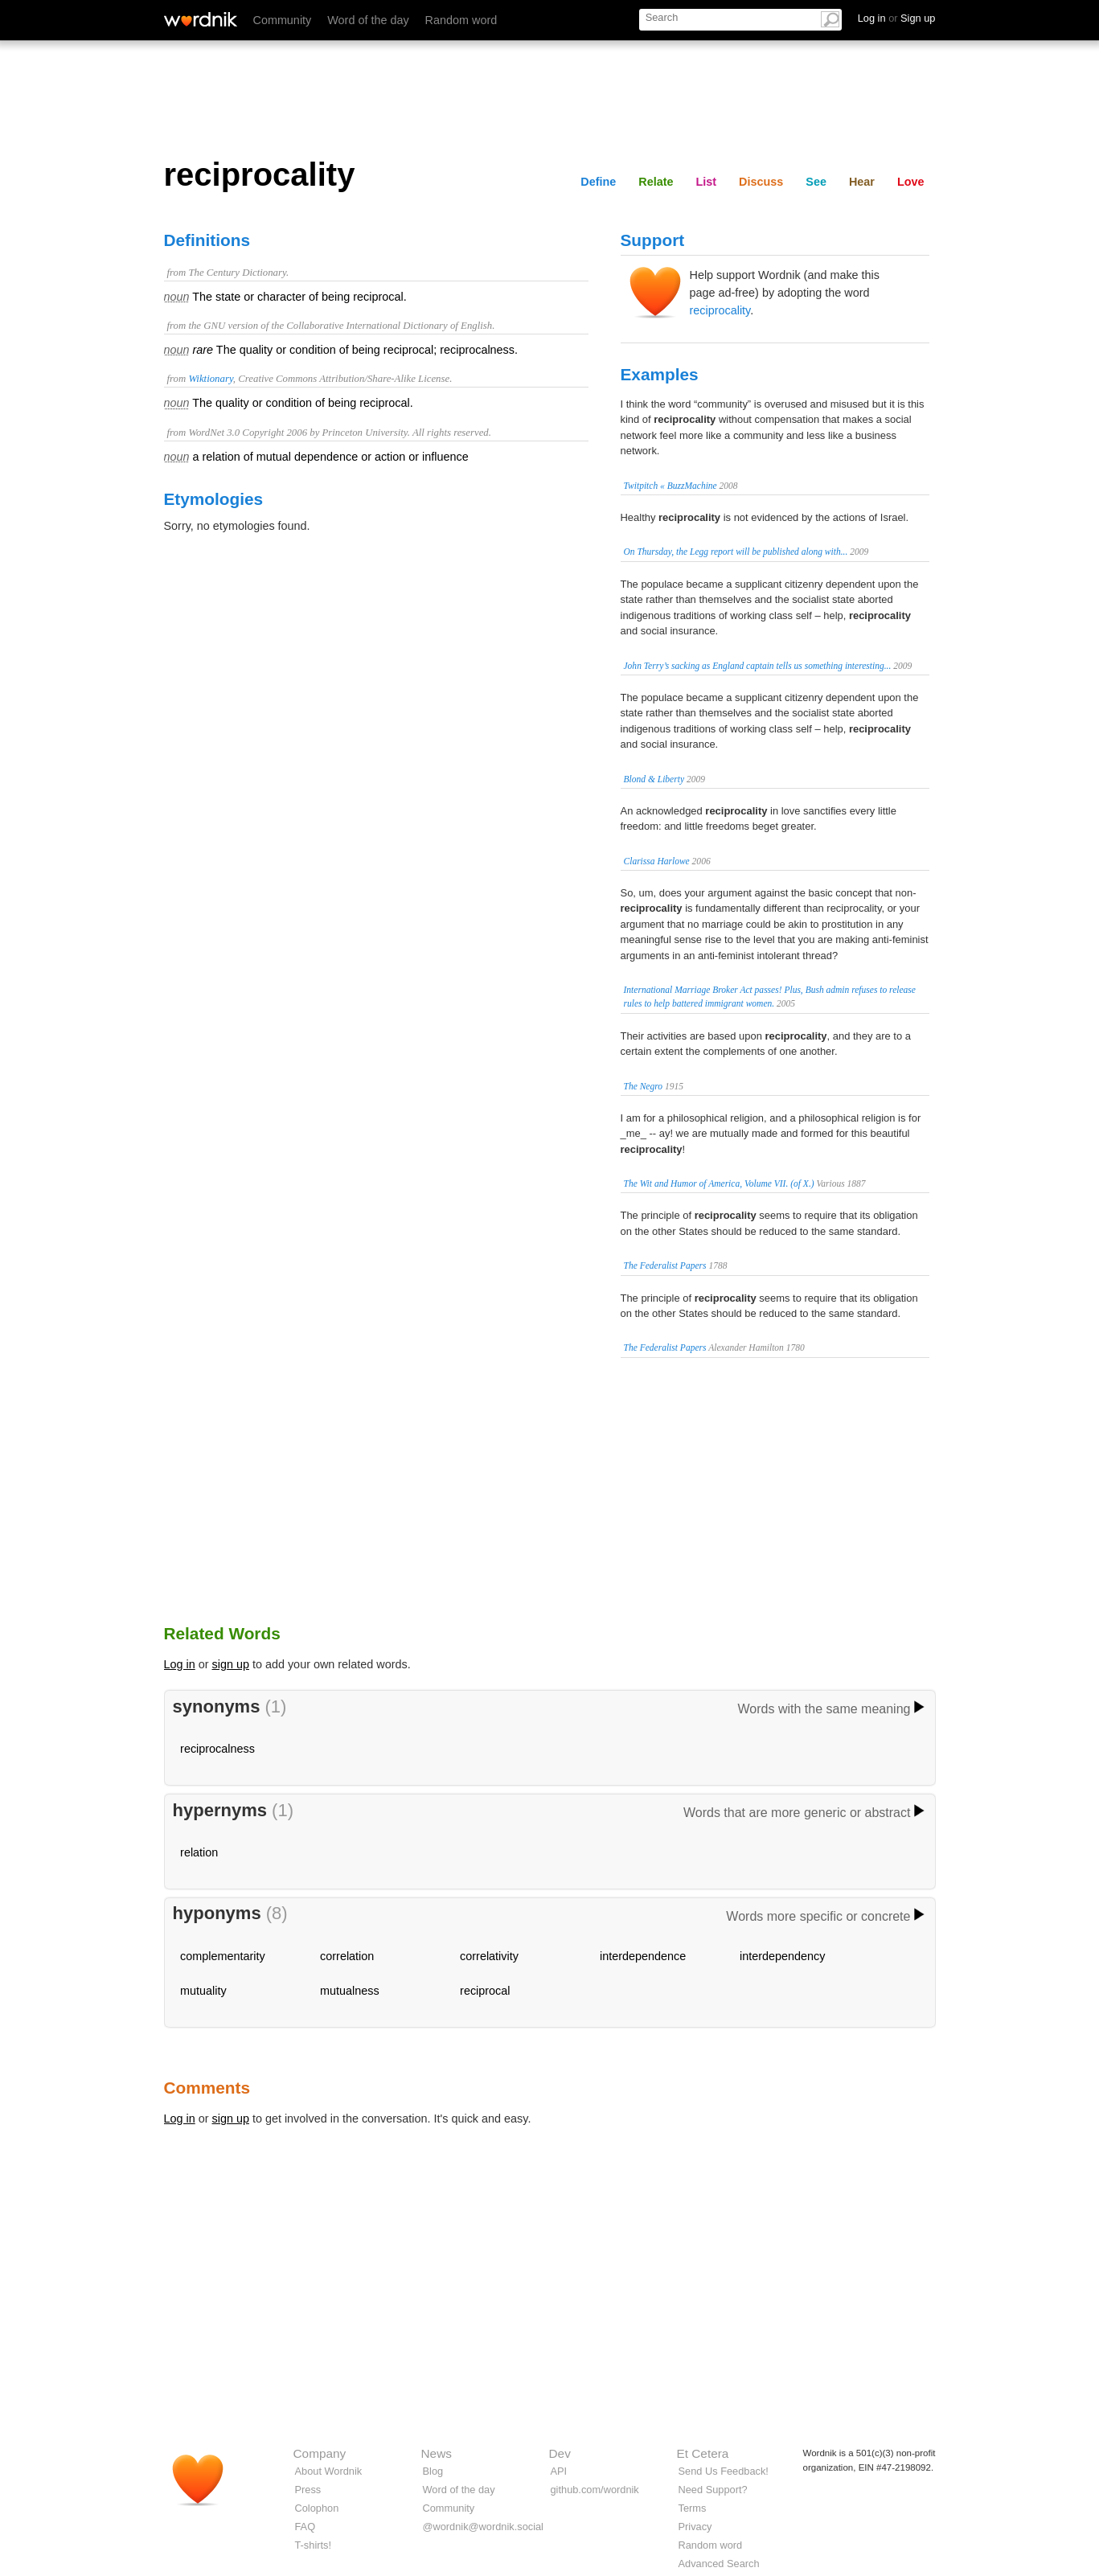 This screenshot has width=1099, height=2576. Describe the element at coordinates (222, 1956) in the screenshot. I see `complementarity` at that location.